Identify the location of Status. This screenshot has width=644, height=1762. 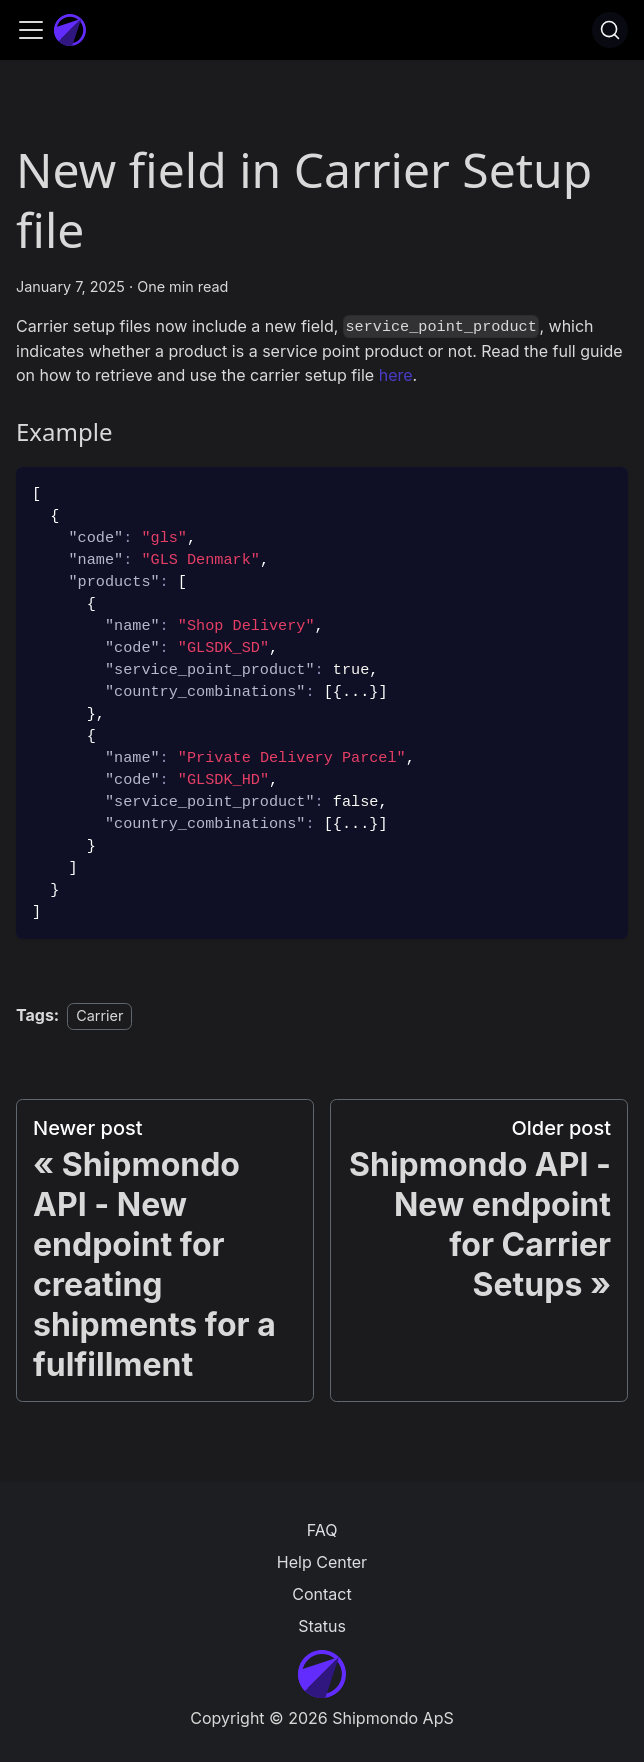
(322, 1626).